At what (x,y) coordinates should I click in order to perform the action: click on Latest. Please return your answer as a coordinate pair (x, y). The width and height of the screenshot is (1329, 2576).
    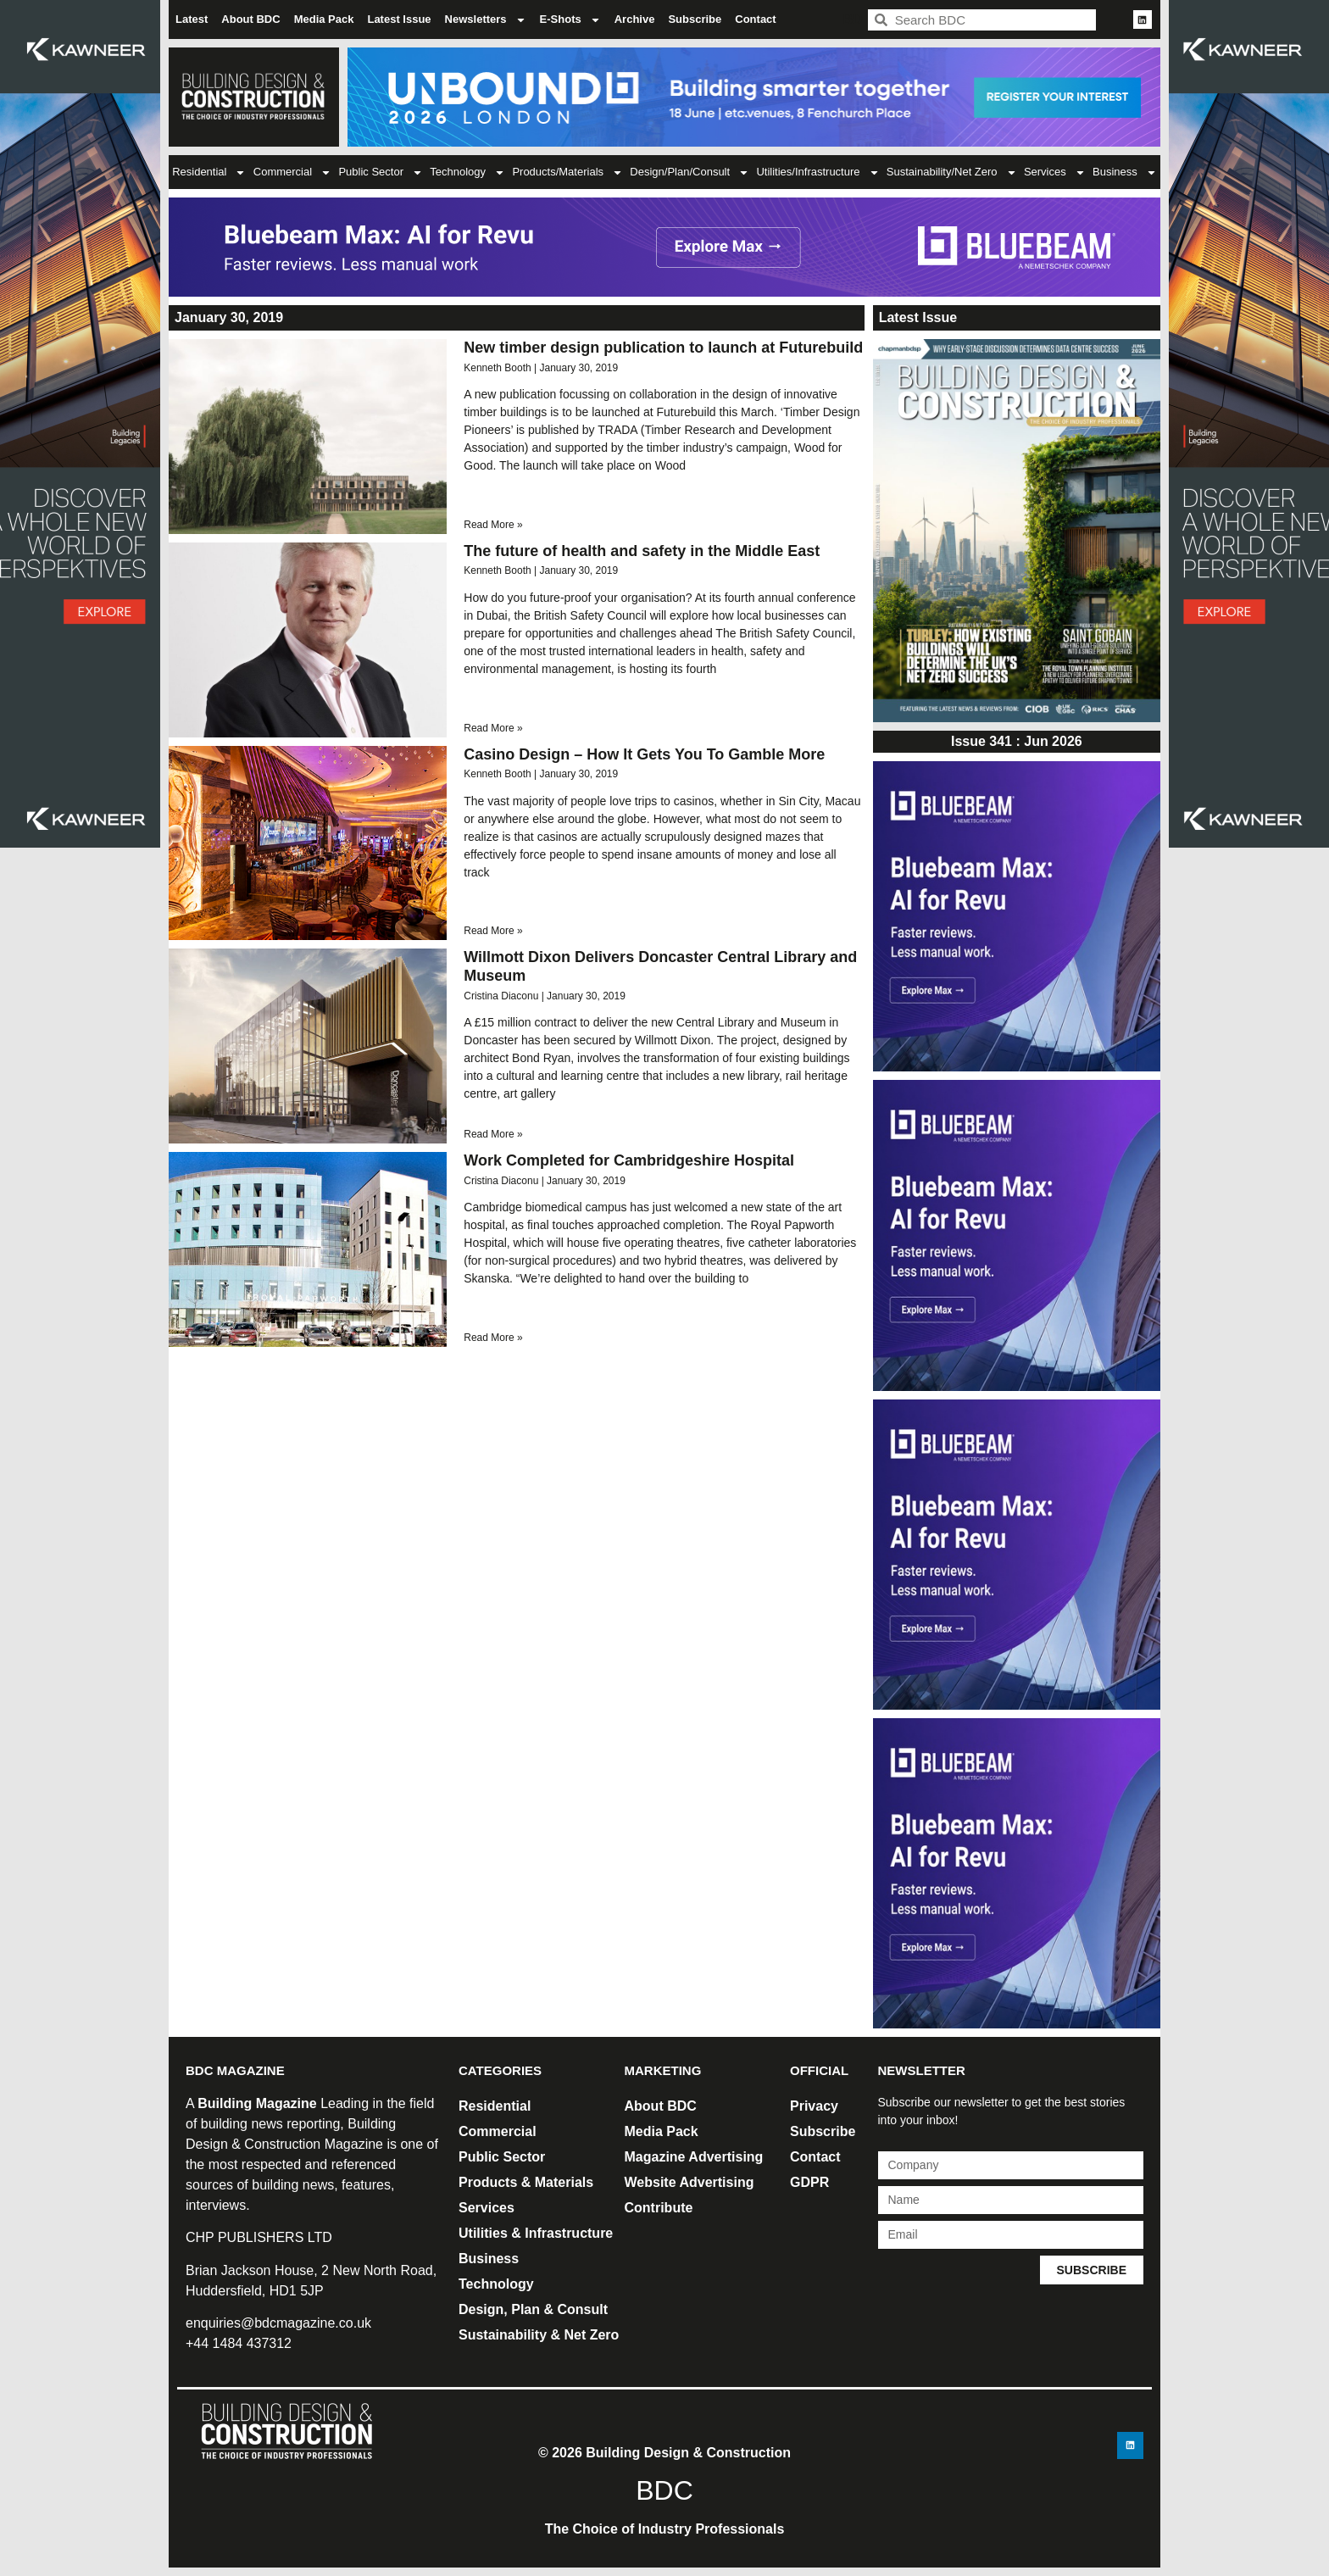
    Looking at the image, I should click on (191, 19).